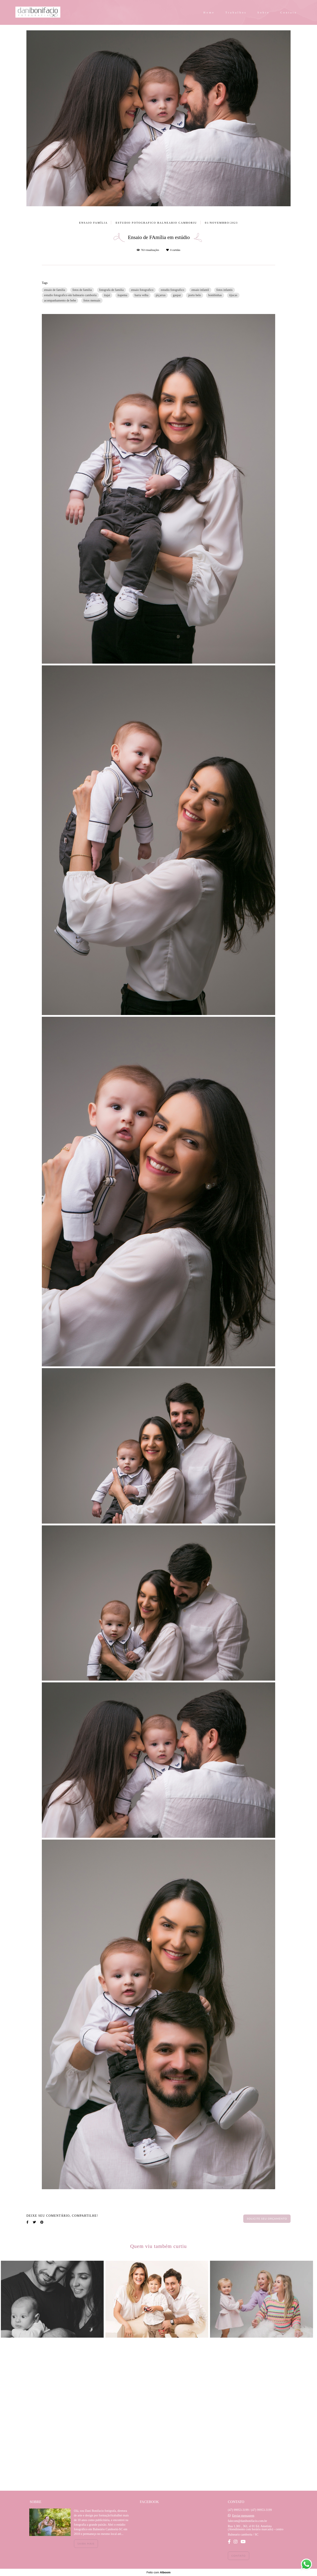 The height and width of the screenshot is (2576, 317). What do you see at coordinates (161, 295) in the screenshot?
I see `piçarras` at bounding box center [161, 295].